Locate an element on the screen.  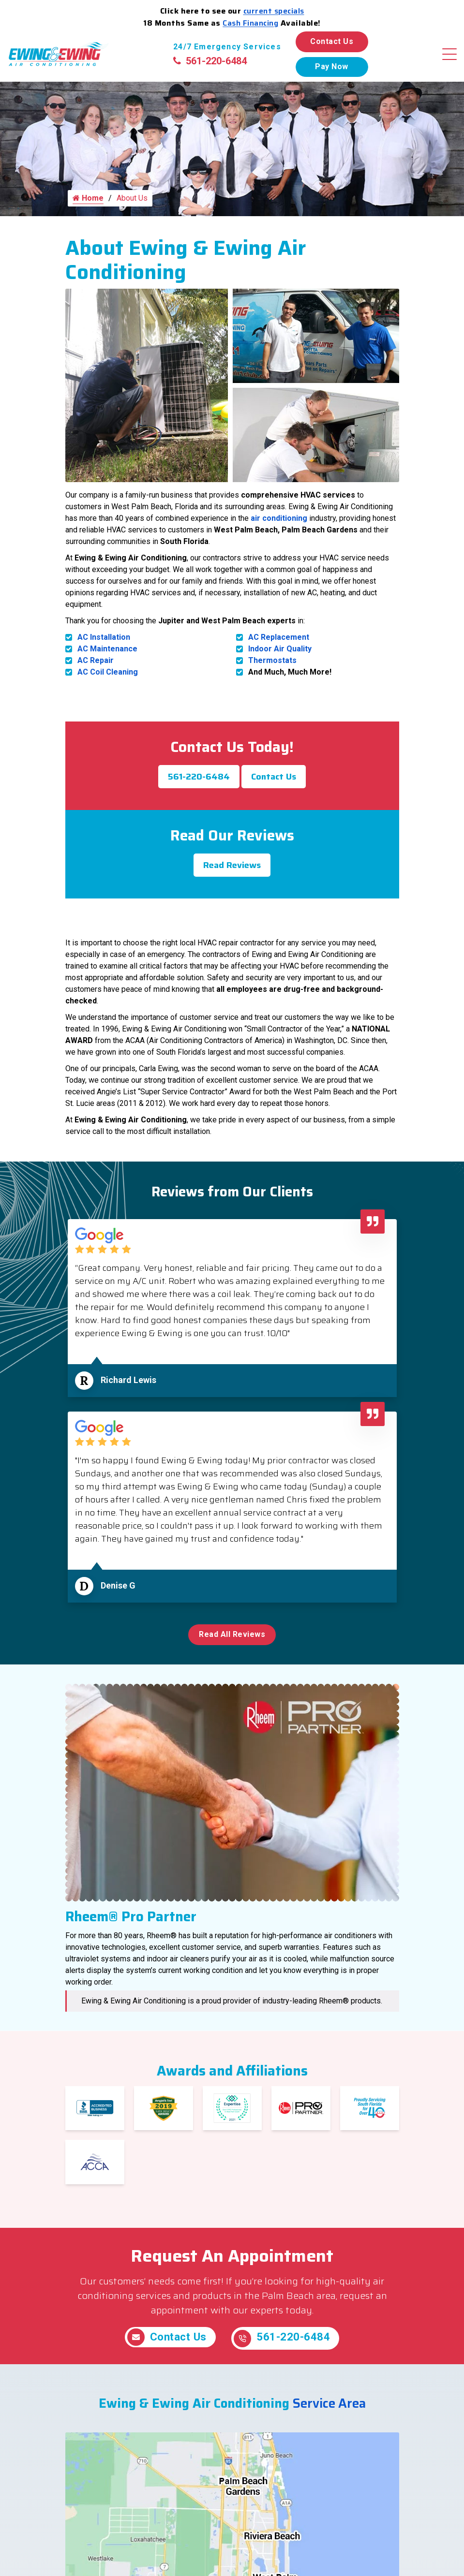
Home is located at coordinates (88, 208).